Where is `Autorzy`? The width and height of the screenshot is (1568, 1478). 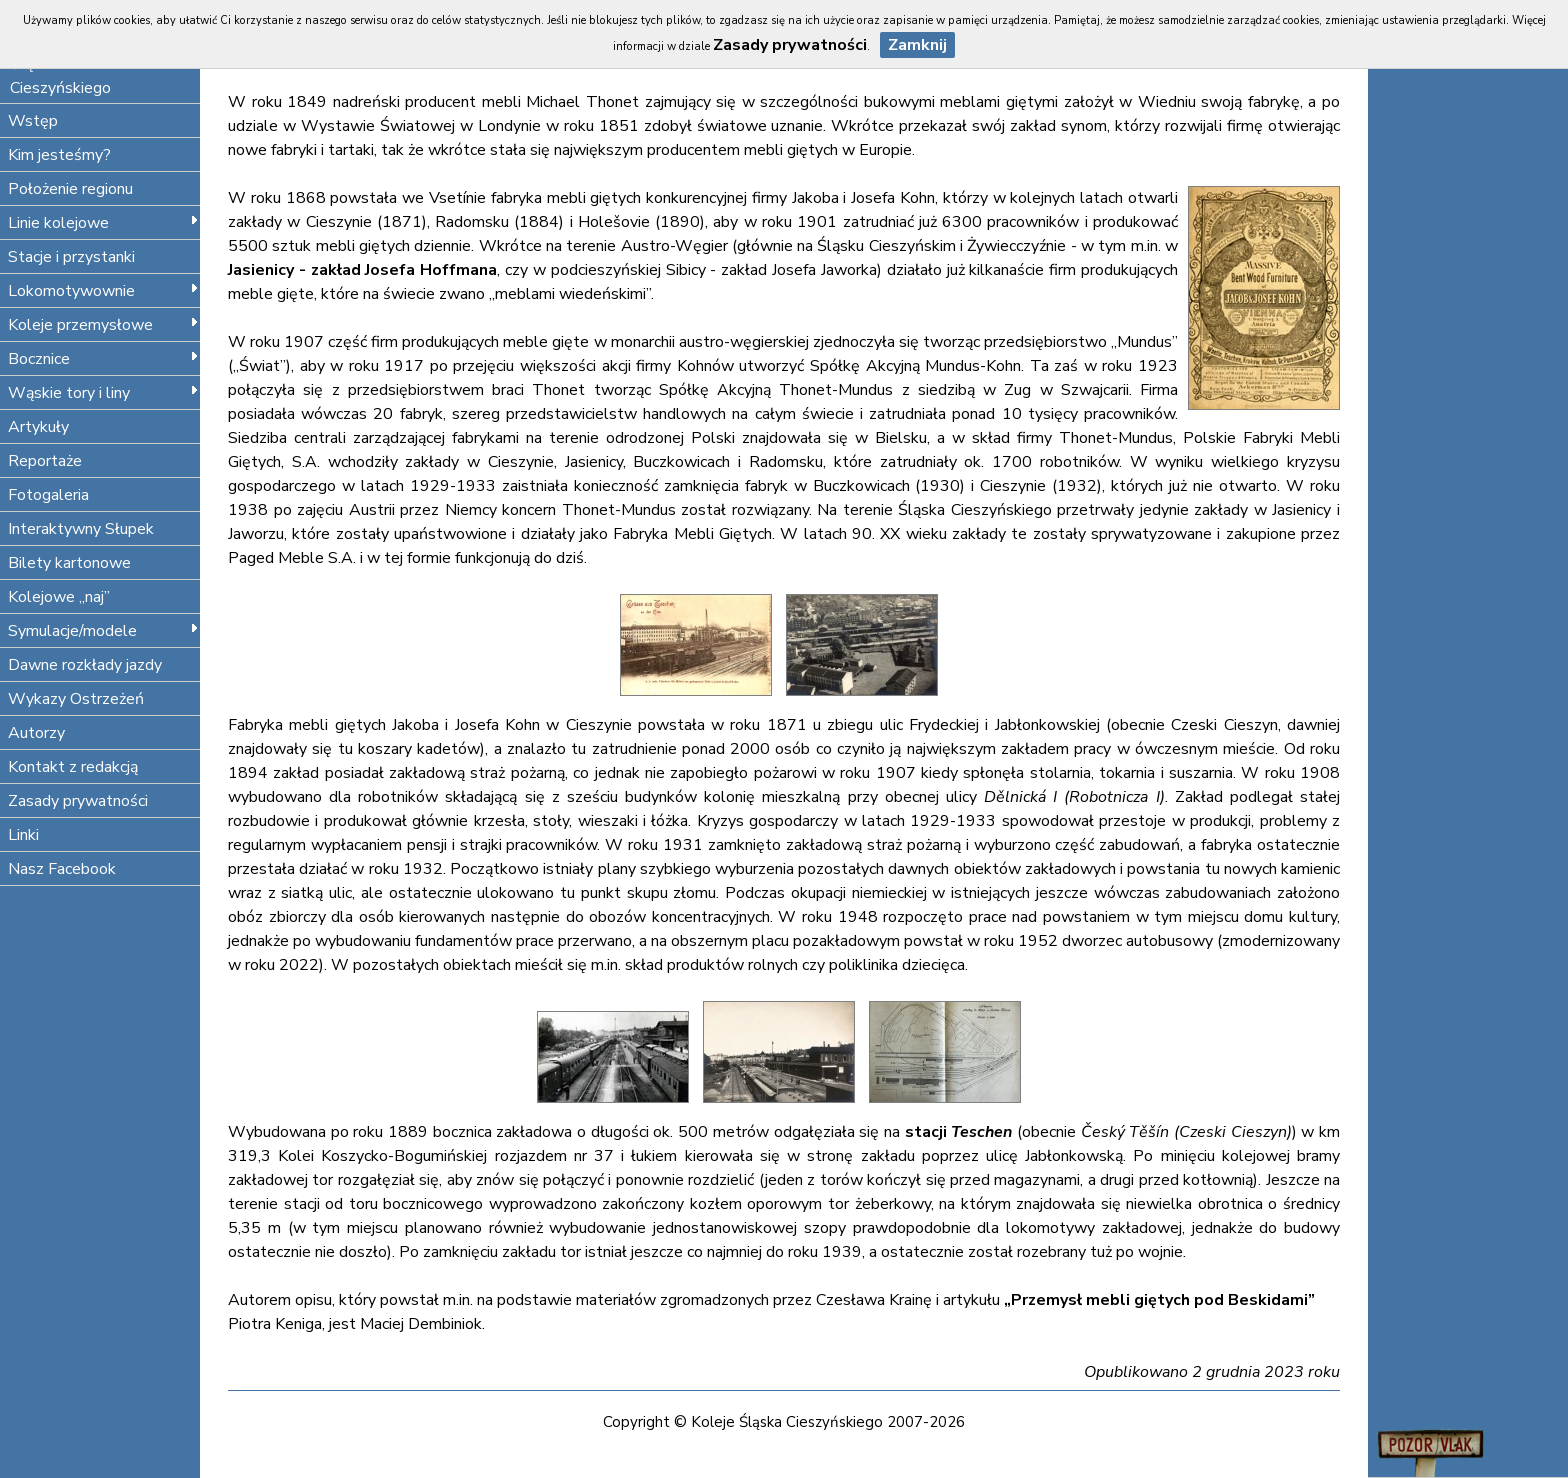
Autorzy is located at coordinates (36, 733).